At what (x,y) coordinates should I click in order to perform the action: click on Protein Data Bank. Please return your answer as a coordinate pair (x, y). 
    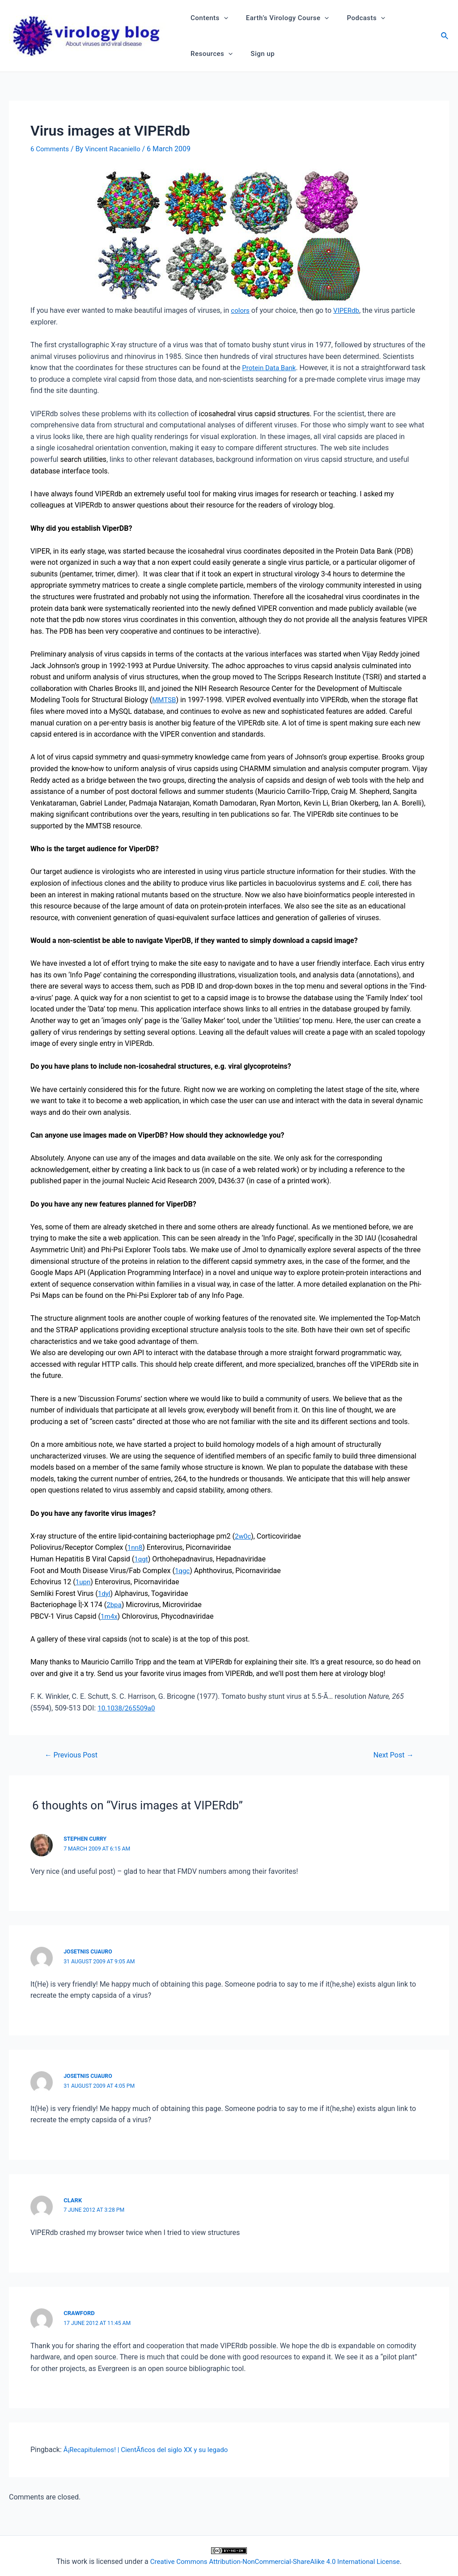
    Looking at the image, I should click on (270, 367).